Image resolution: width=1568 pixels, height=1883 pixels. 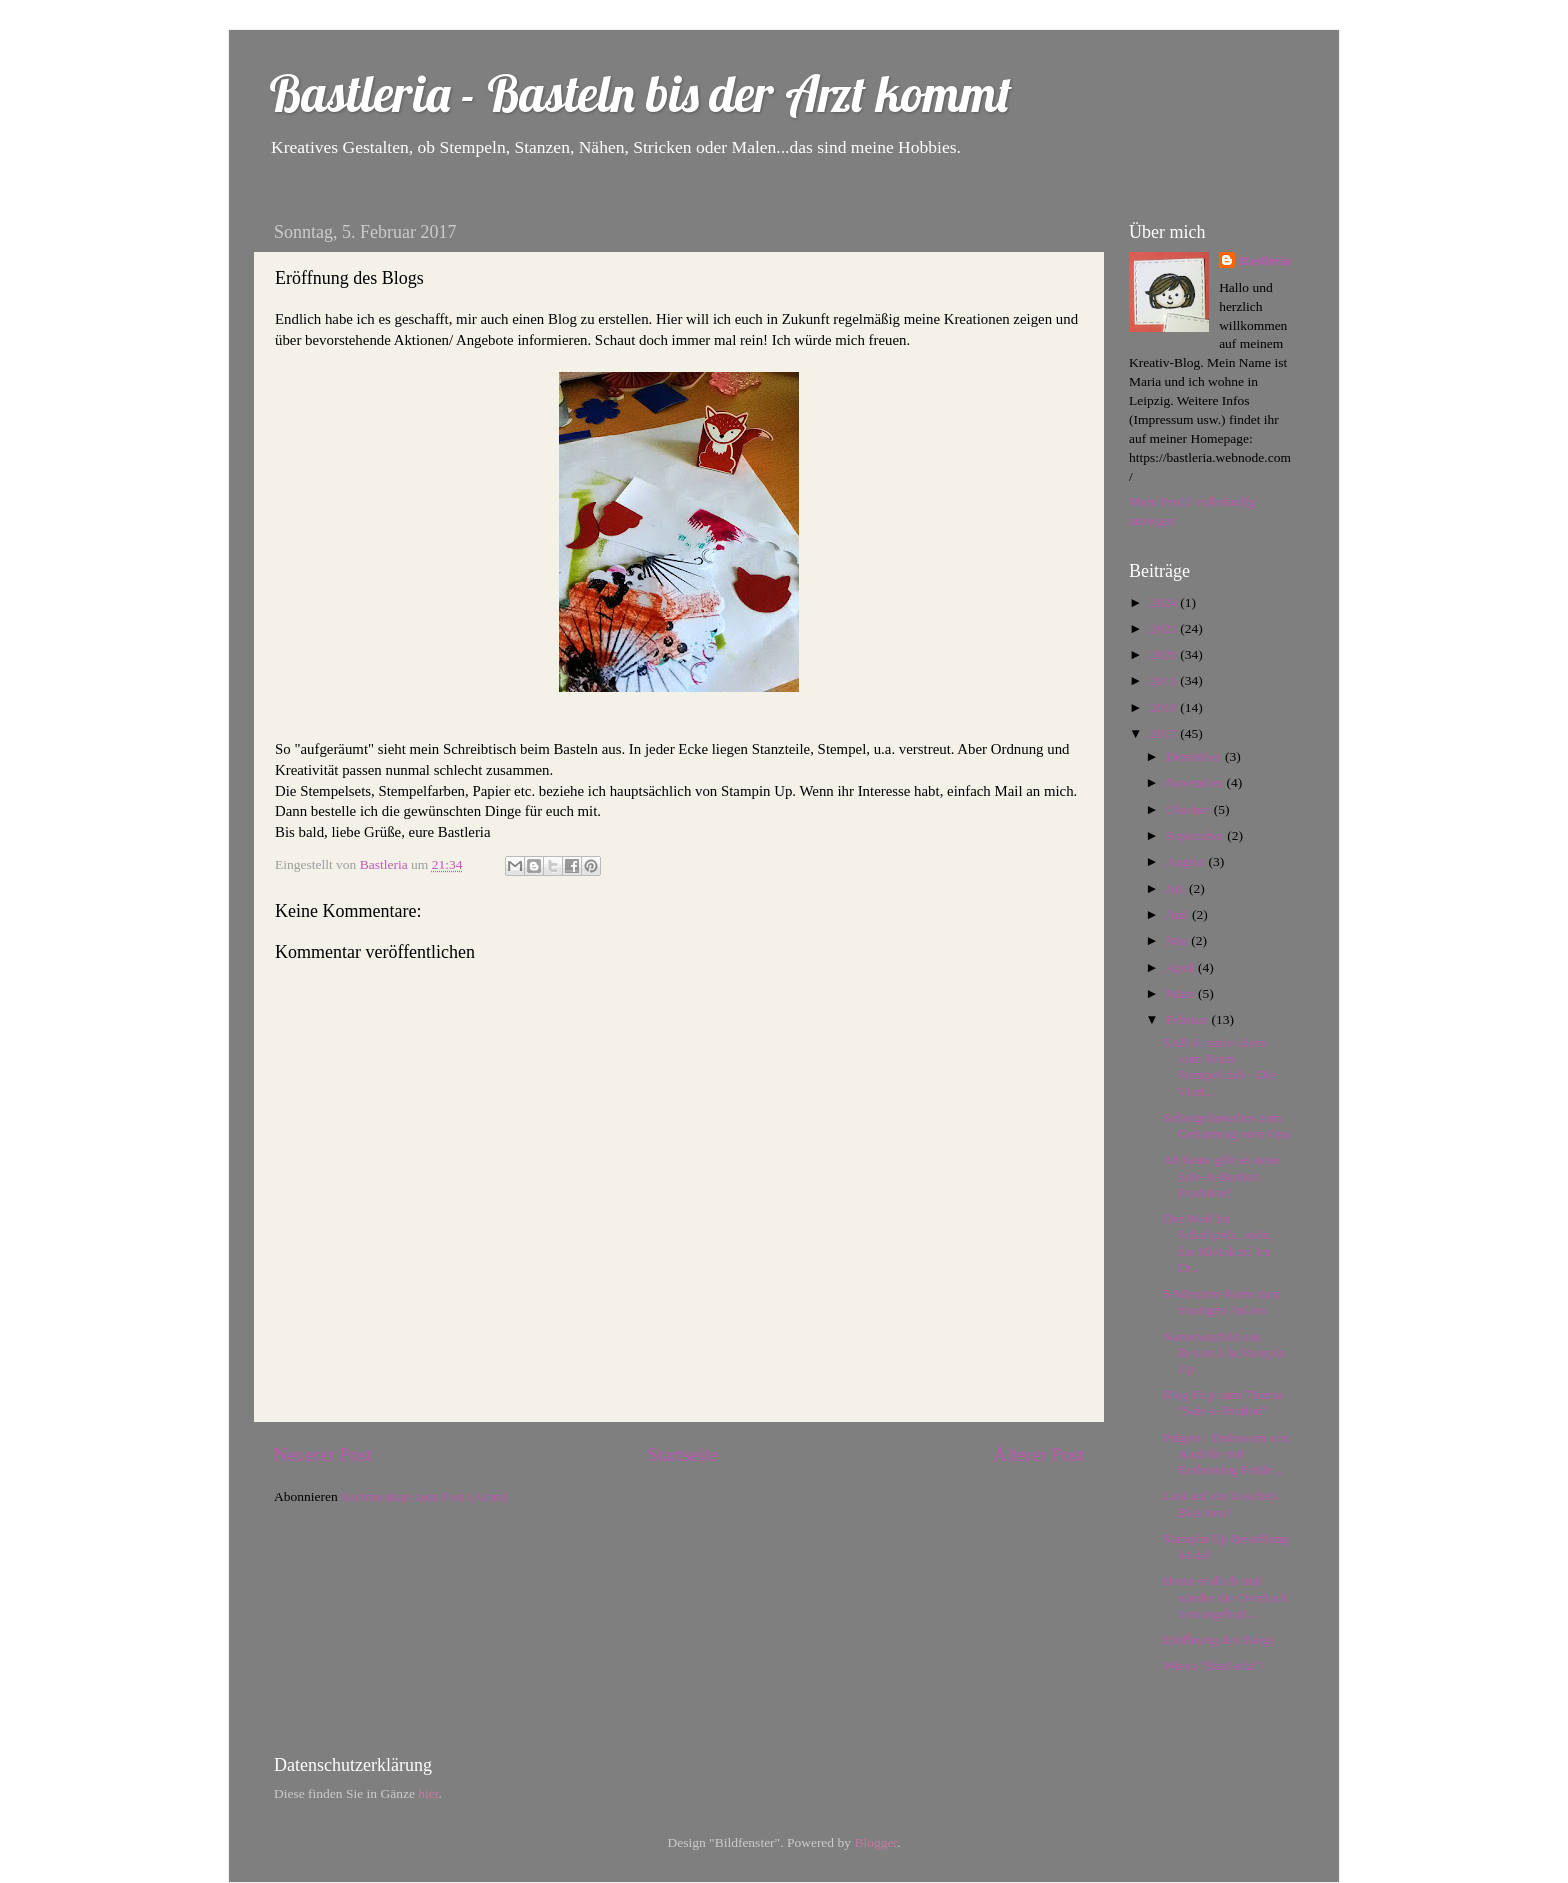 What do you see at coordinates (1214, 1665) in the screenshot?
I see `Wieso "Bastleria"?` at bounding box center [1214, 1665].